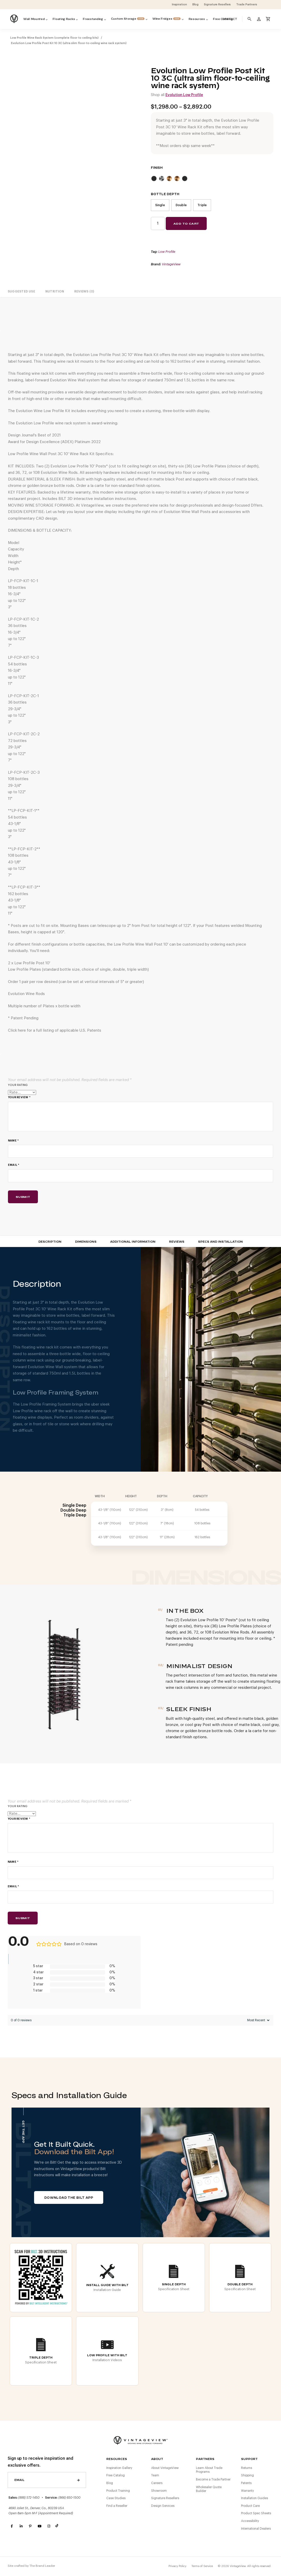 This screenshot has width=281, height=2576. Describe the element at coordinates (176, 1241) in the screenshot. I see `Reviews` at that location.